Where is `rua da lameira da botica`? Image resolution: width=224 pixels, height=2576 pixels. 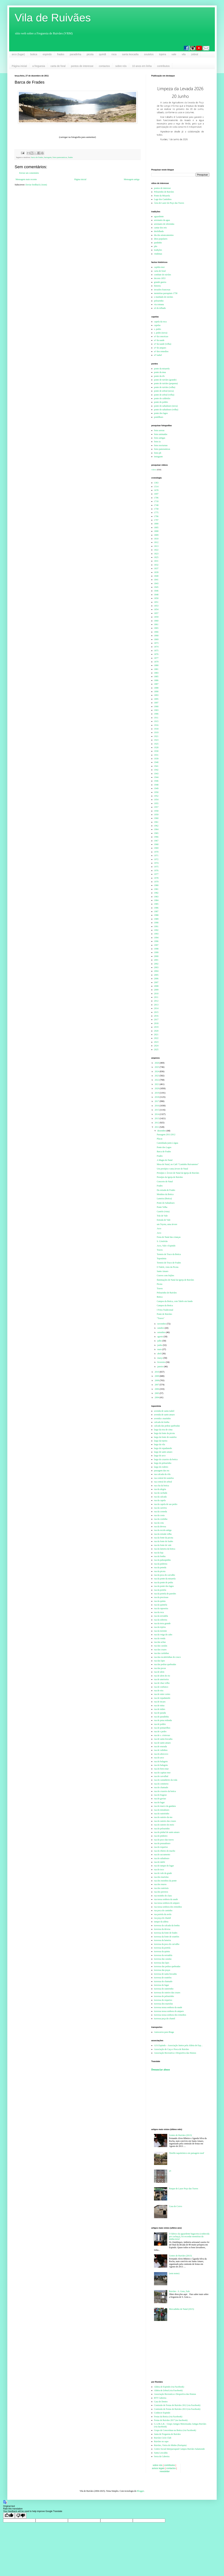 rua da lameira da botica is located at coordinates (164, 1549).